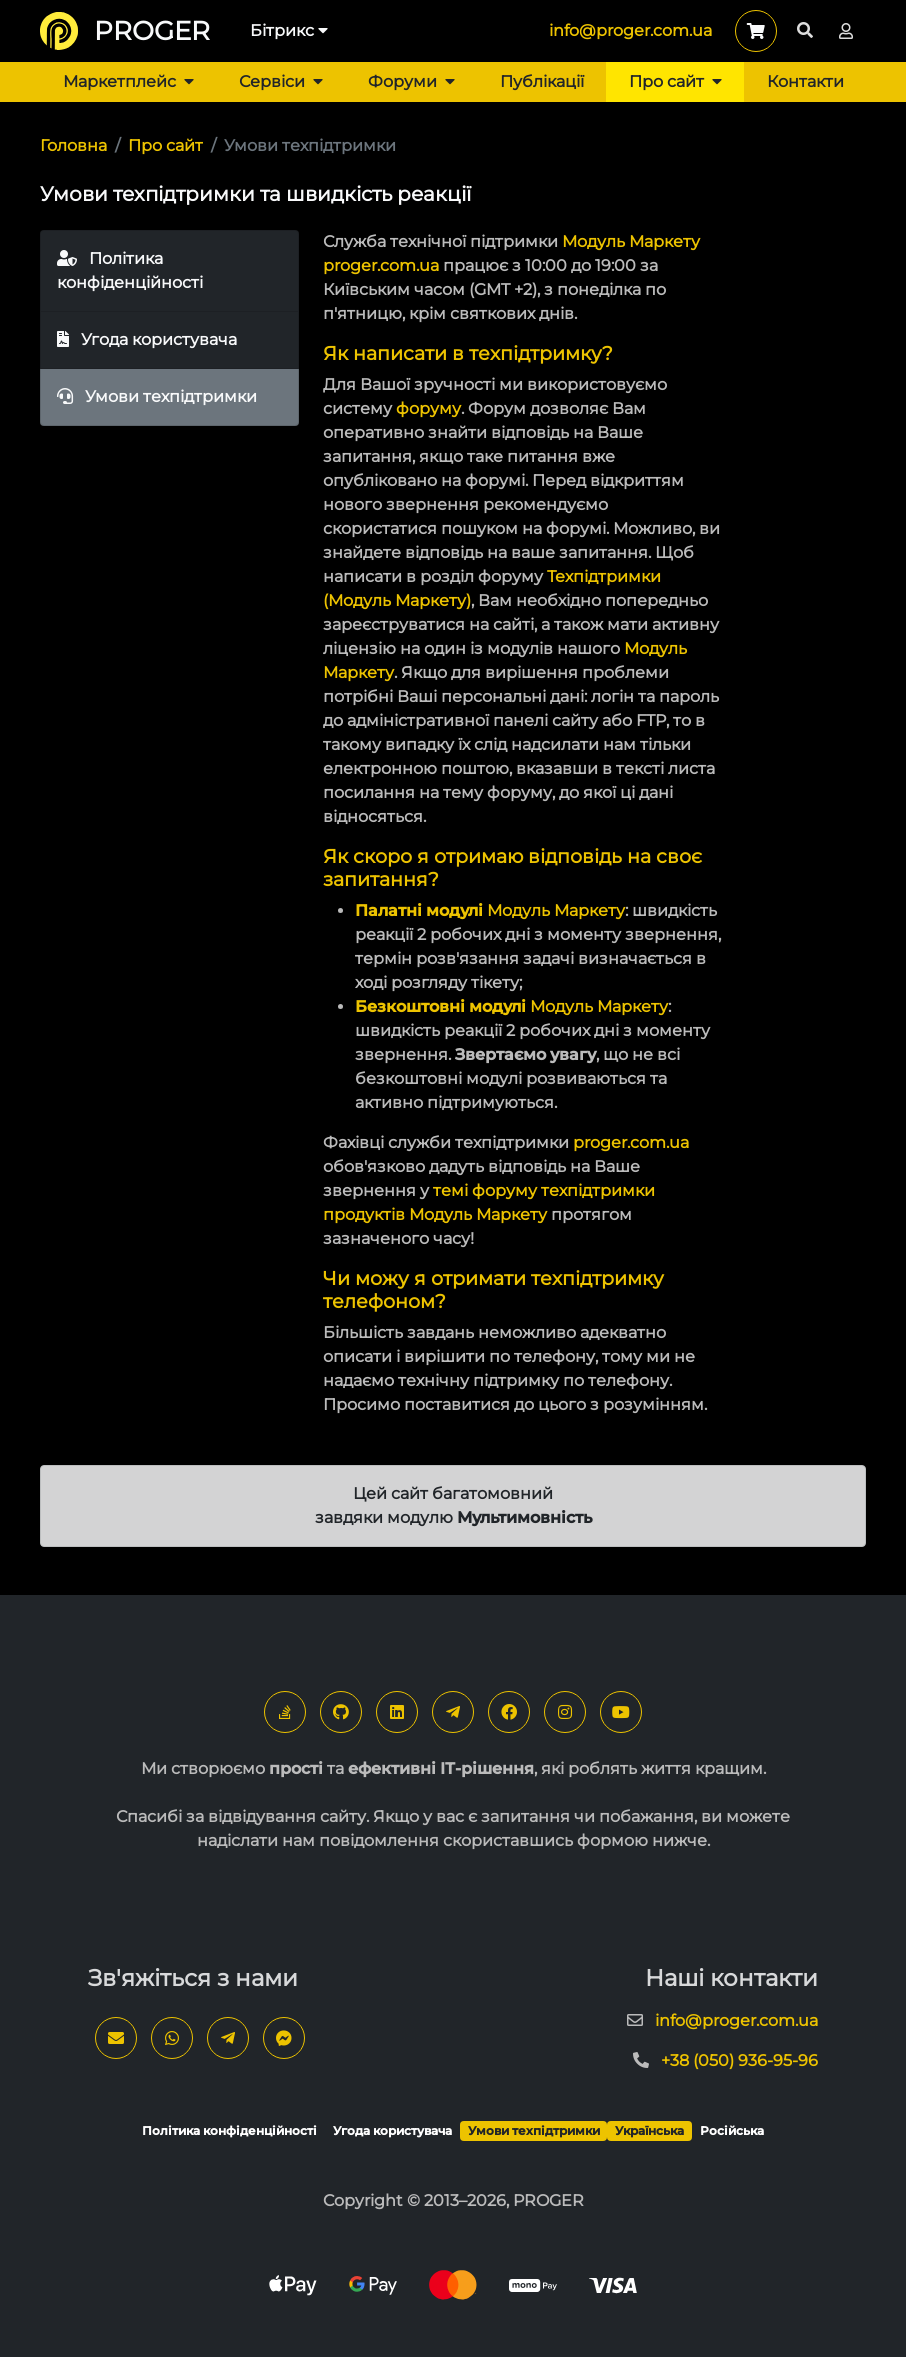 The width and height of the screenshot is (906, 2357). Describe the element at coordinates (732, 2130) in the screenshot. I see `Російська` at that location.